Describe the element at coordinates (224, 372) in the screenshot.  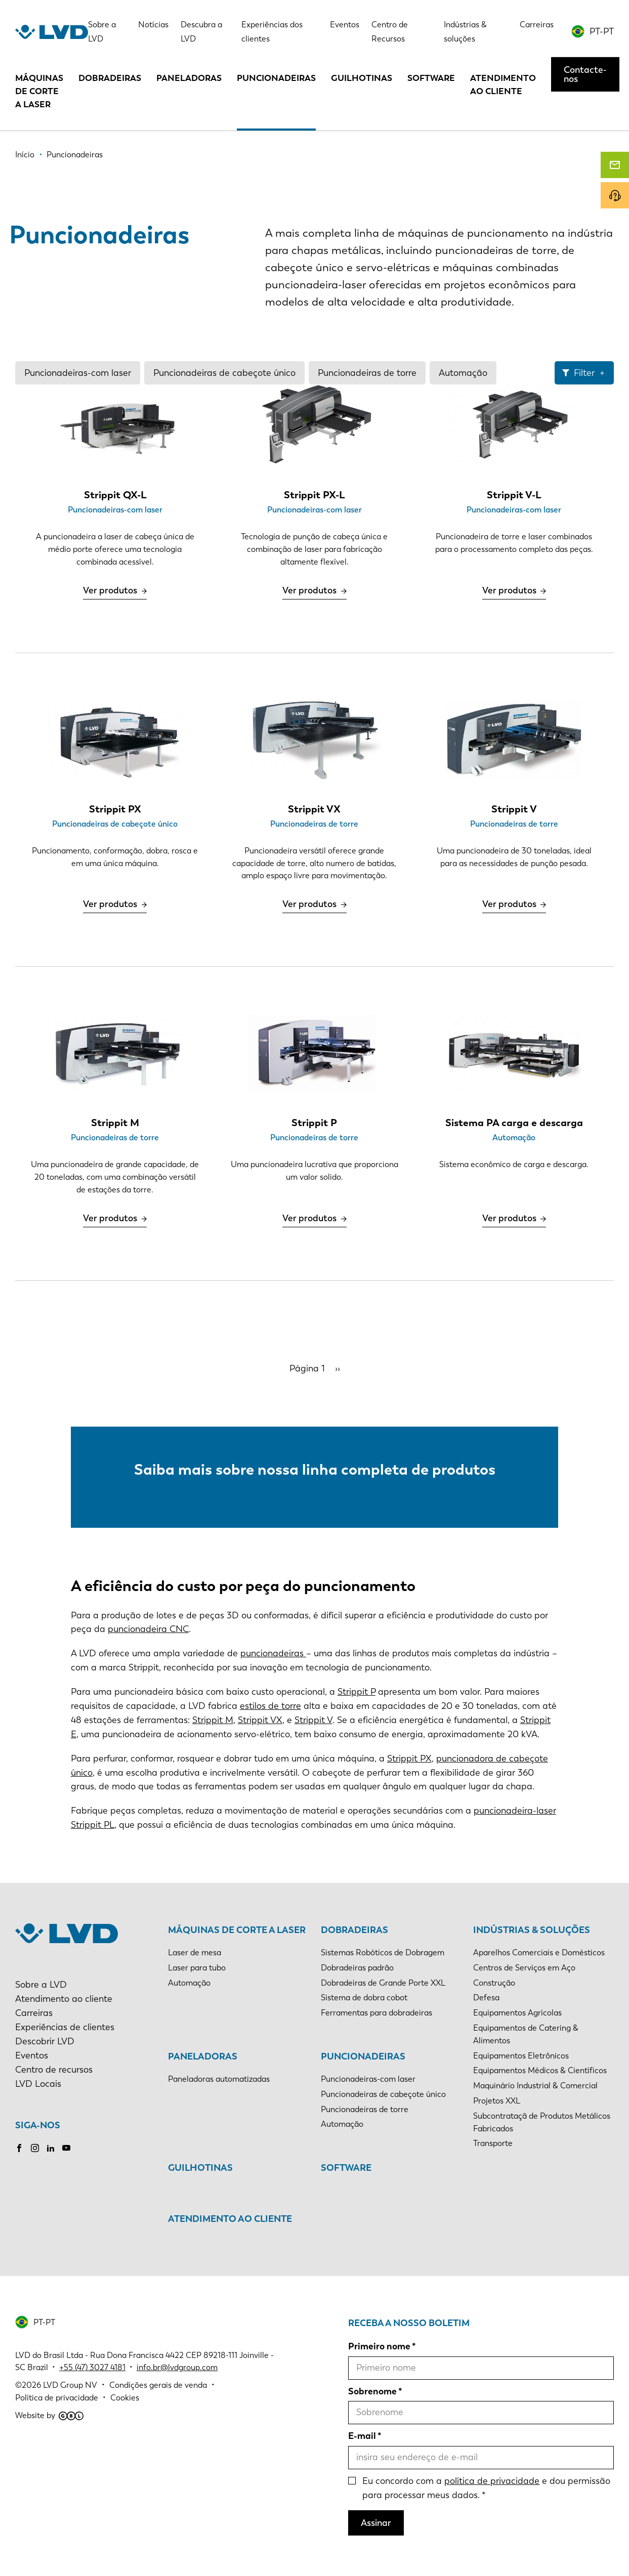
I see `Puncionadeiras de cabeçote único` at that location.